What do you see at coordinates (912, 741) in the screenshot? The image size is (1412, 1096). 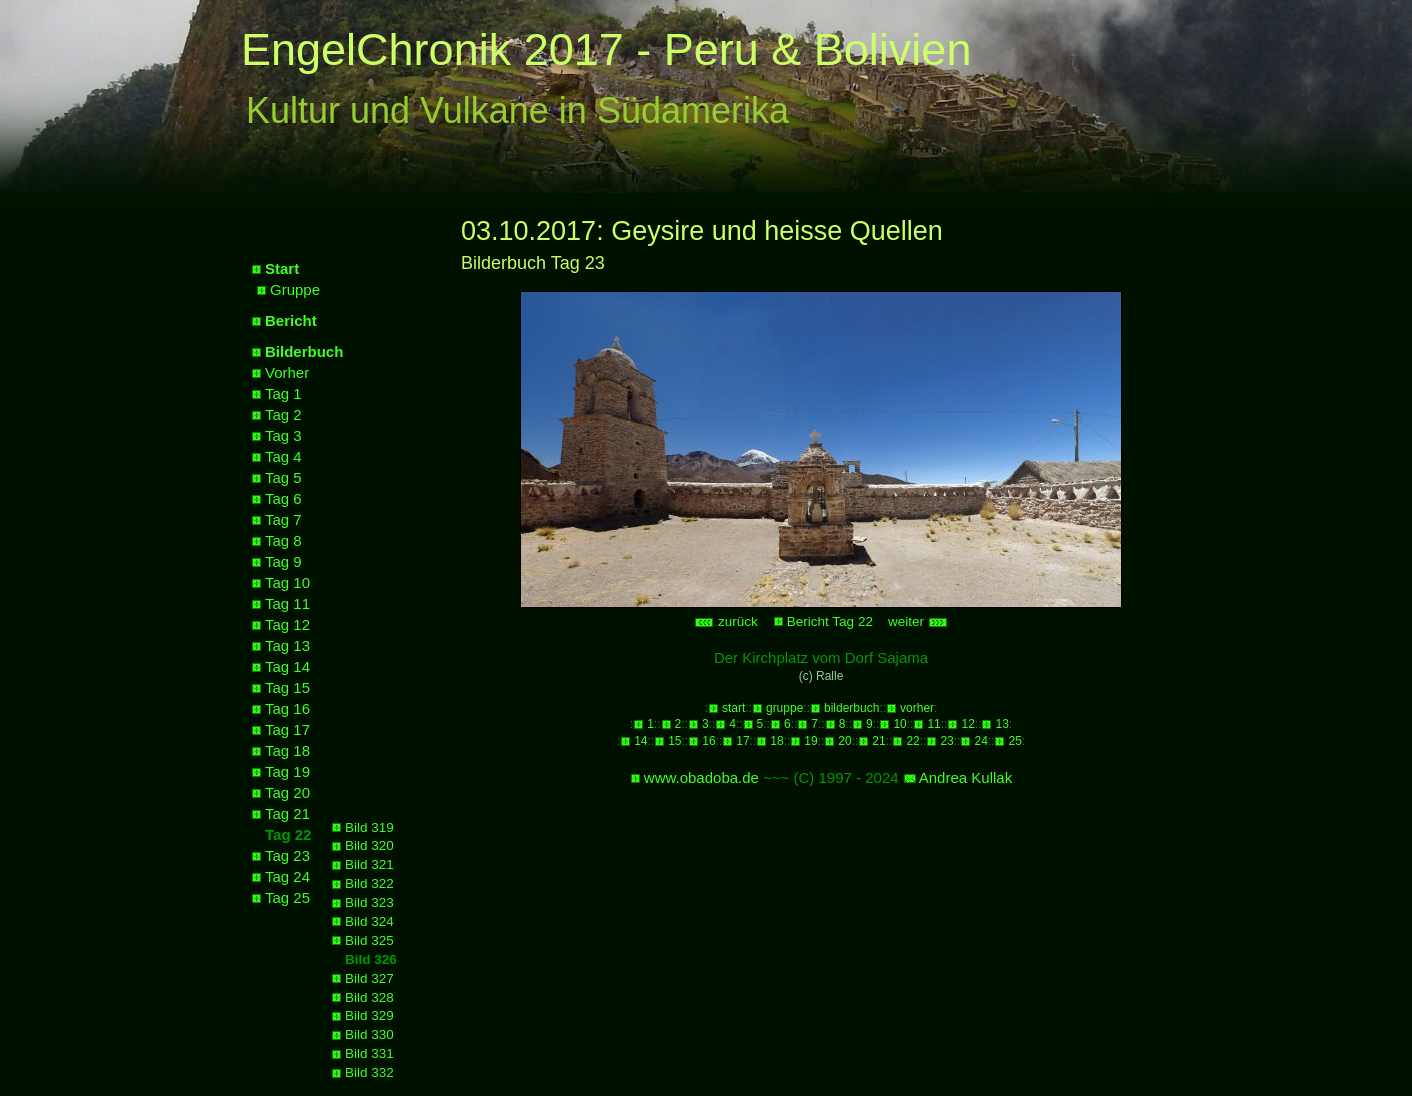 I see `22` at bounding box center [912, 741].